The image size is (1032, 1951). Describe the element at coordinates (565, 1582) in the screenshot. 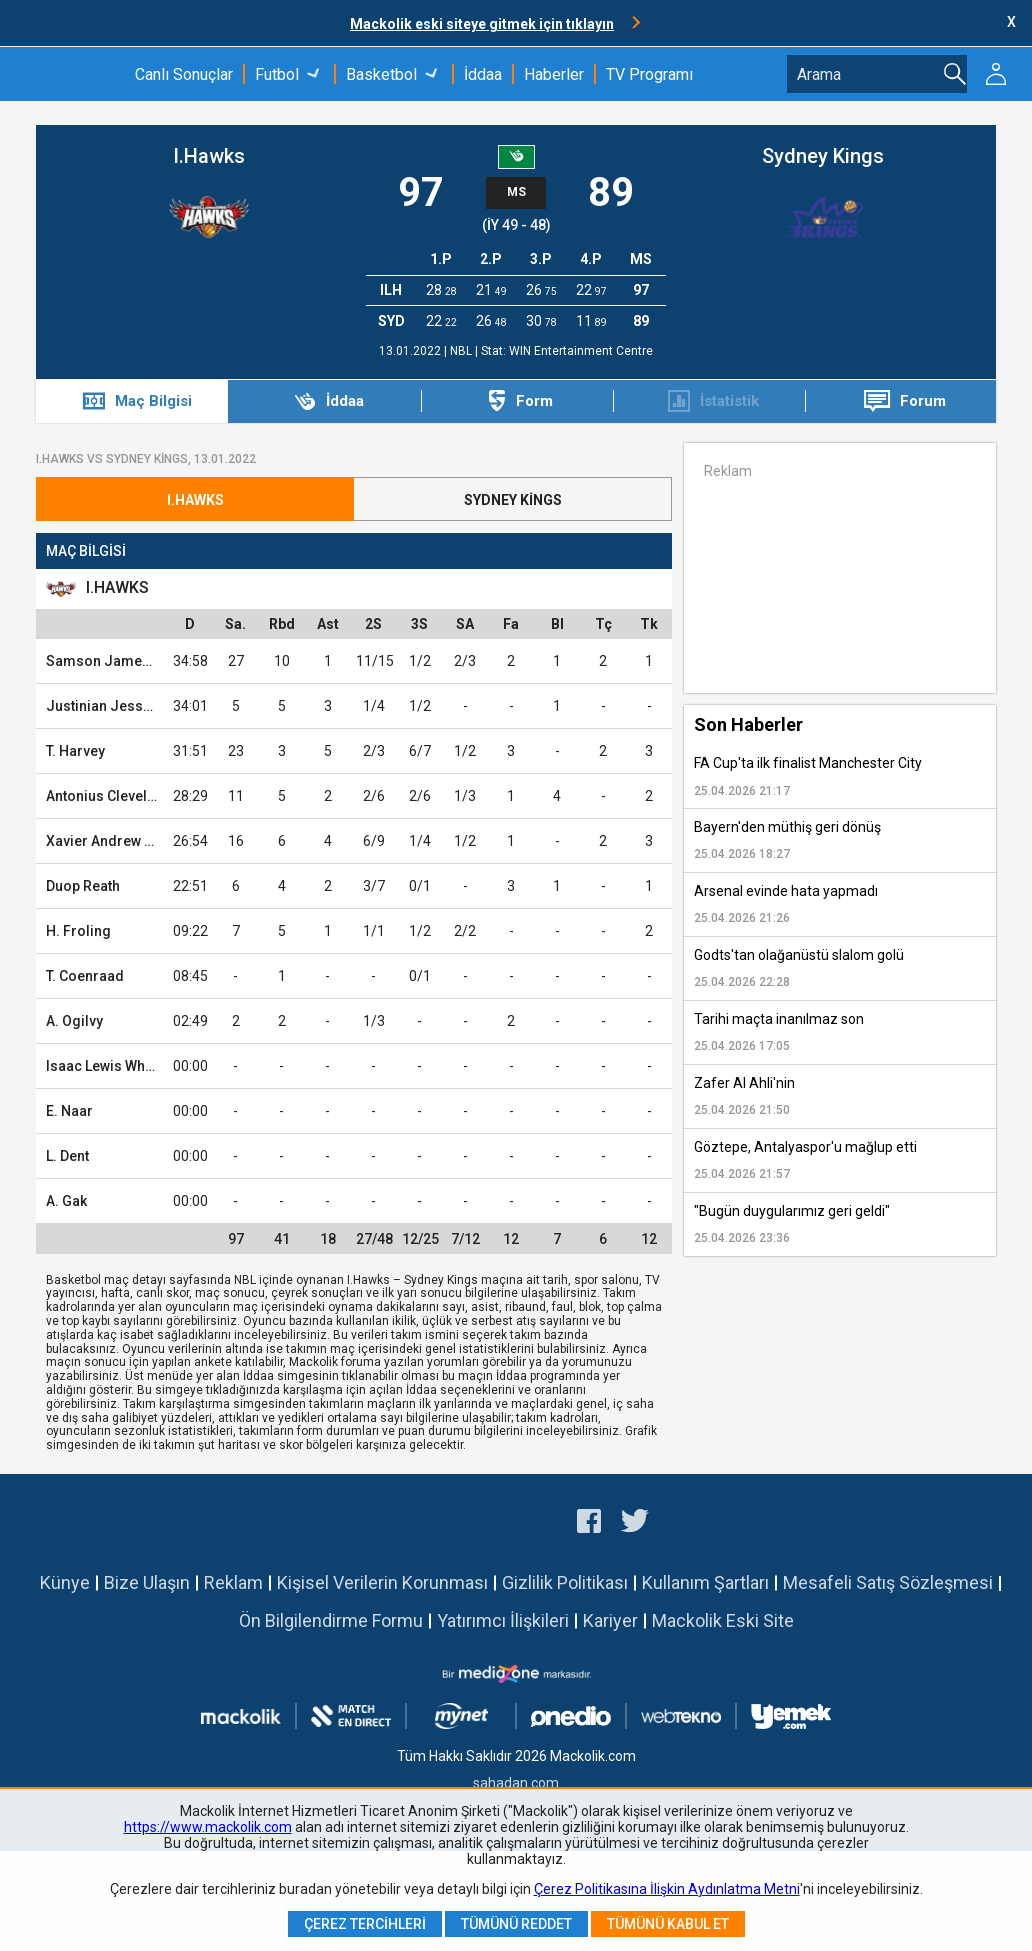

I see `Gizlilik Politikası` at that location.